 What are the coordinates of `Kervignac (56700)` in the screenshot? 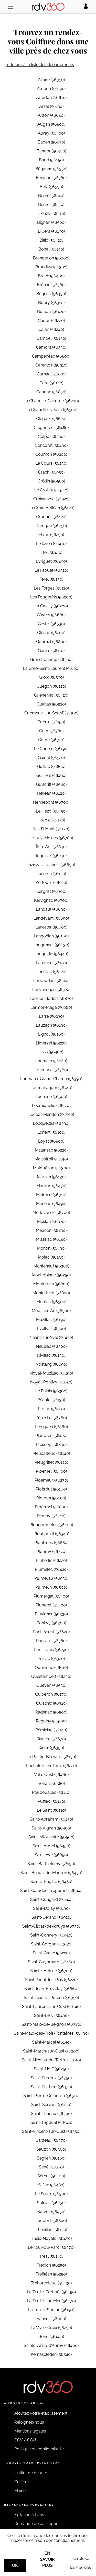 It's located at (51, 900).